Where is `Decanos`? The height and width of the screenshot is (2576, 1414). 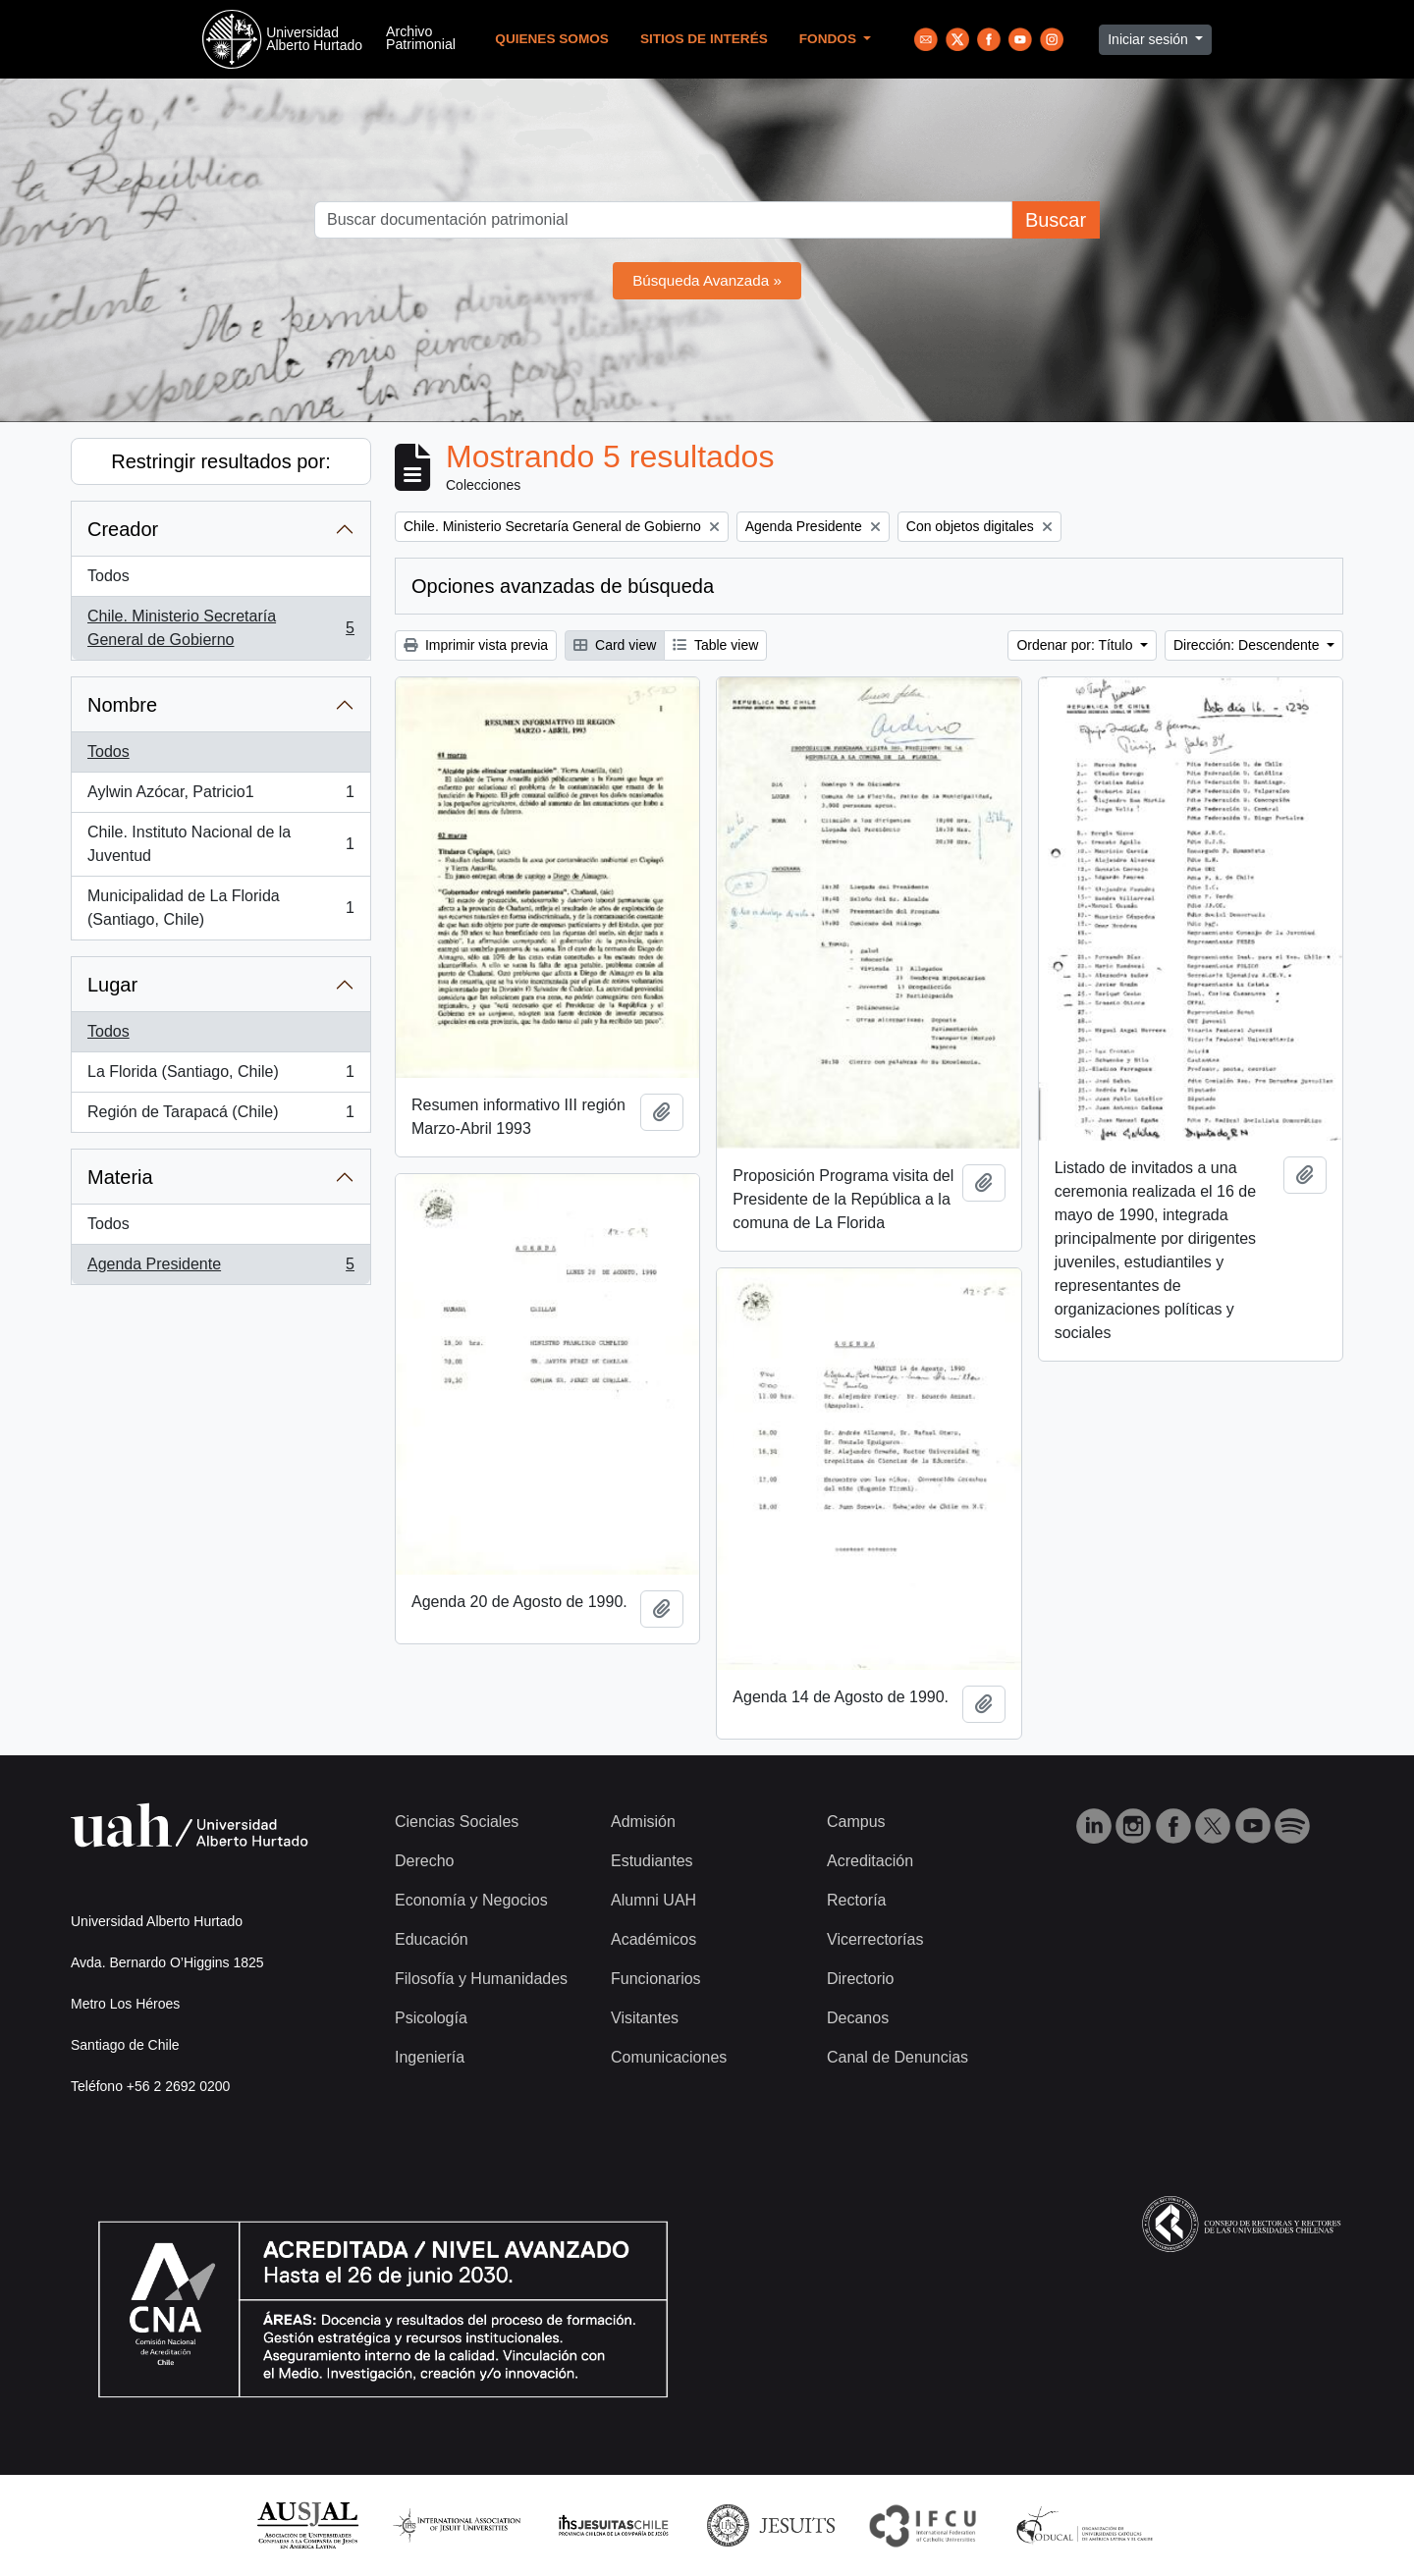 Decanos is located at coordinates (858, 2018).